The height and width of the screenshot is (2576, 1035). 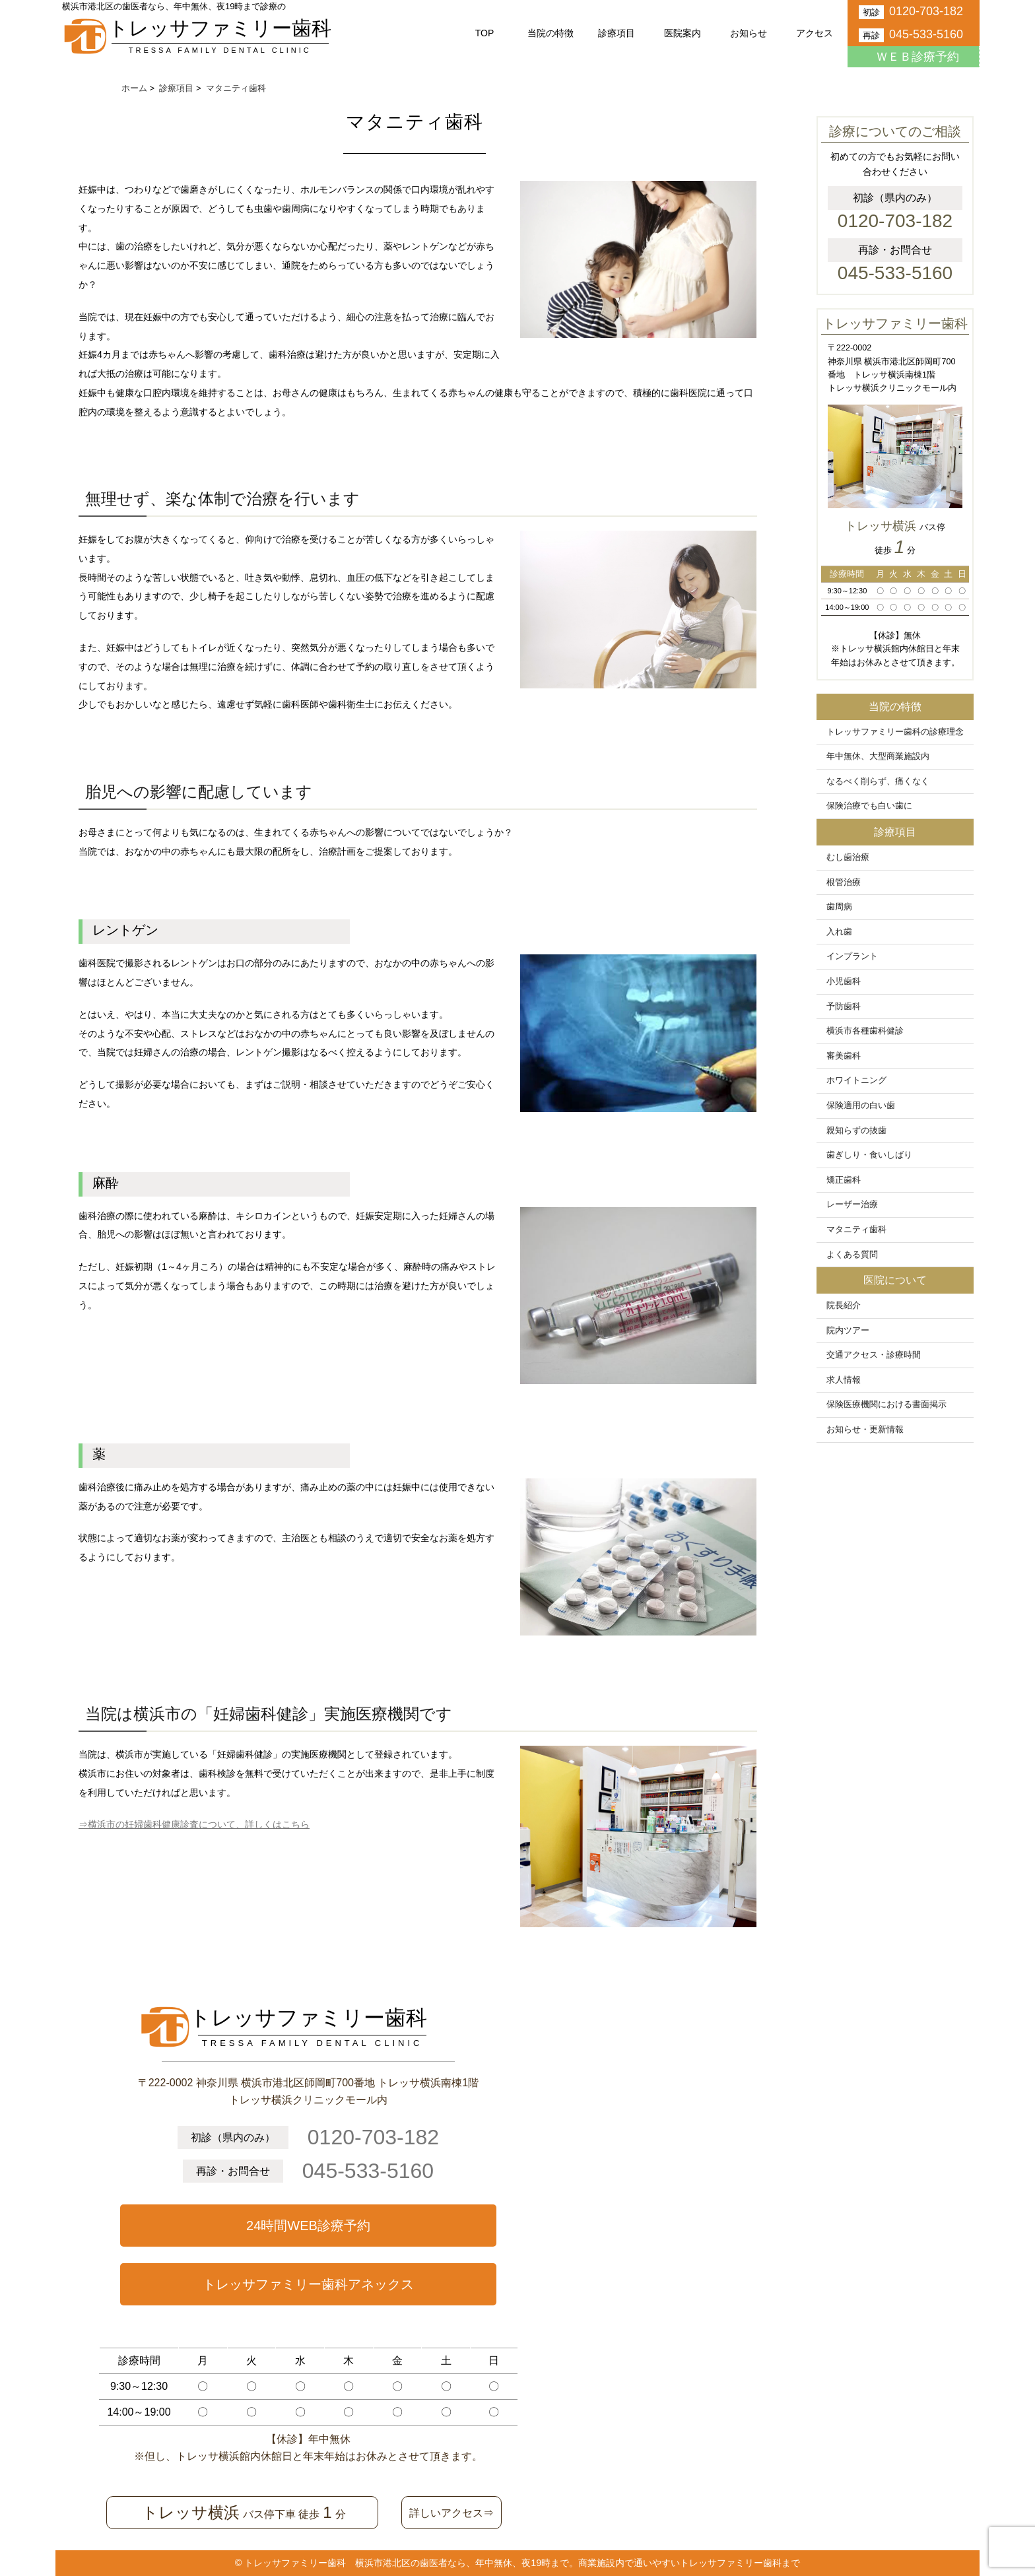 What do you see at coordinates (484, 33) in the screenshot?
I see `TOP` at bounding box center [484, 33].